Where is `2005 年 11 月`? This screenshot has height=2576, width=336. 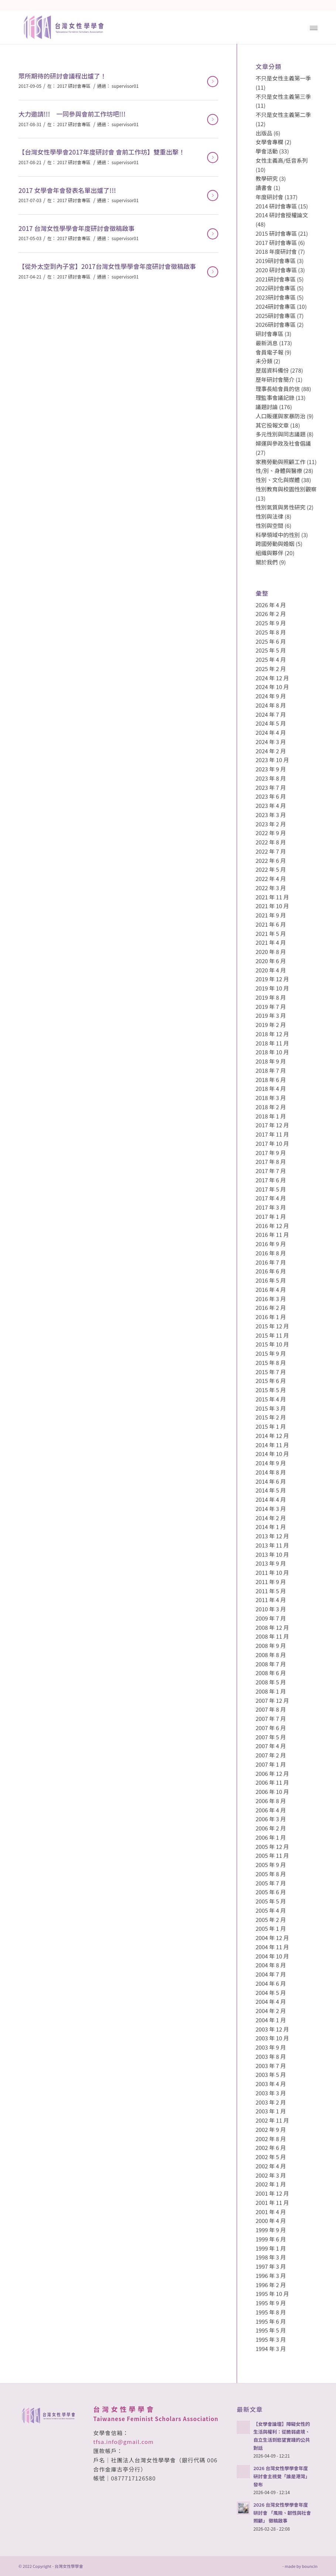
2005 年 11 月 is located at coordinates (272, 1855).